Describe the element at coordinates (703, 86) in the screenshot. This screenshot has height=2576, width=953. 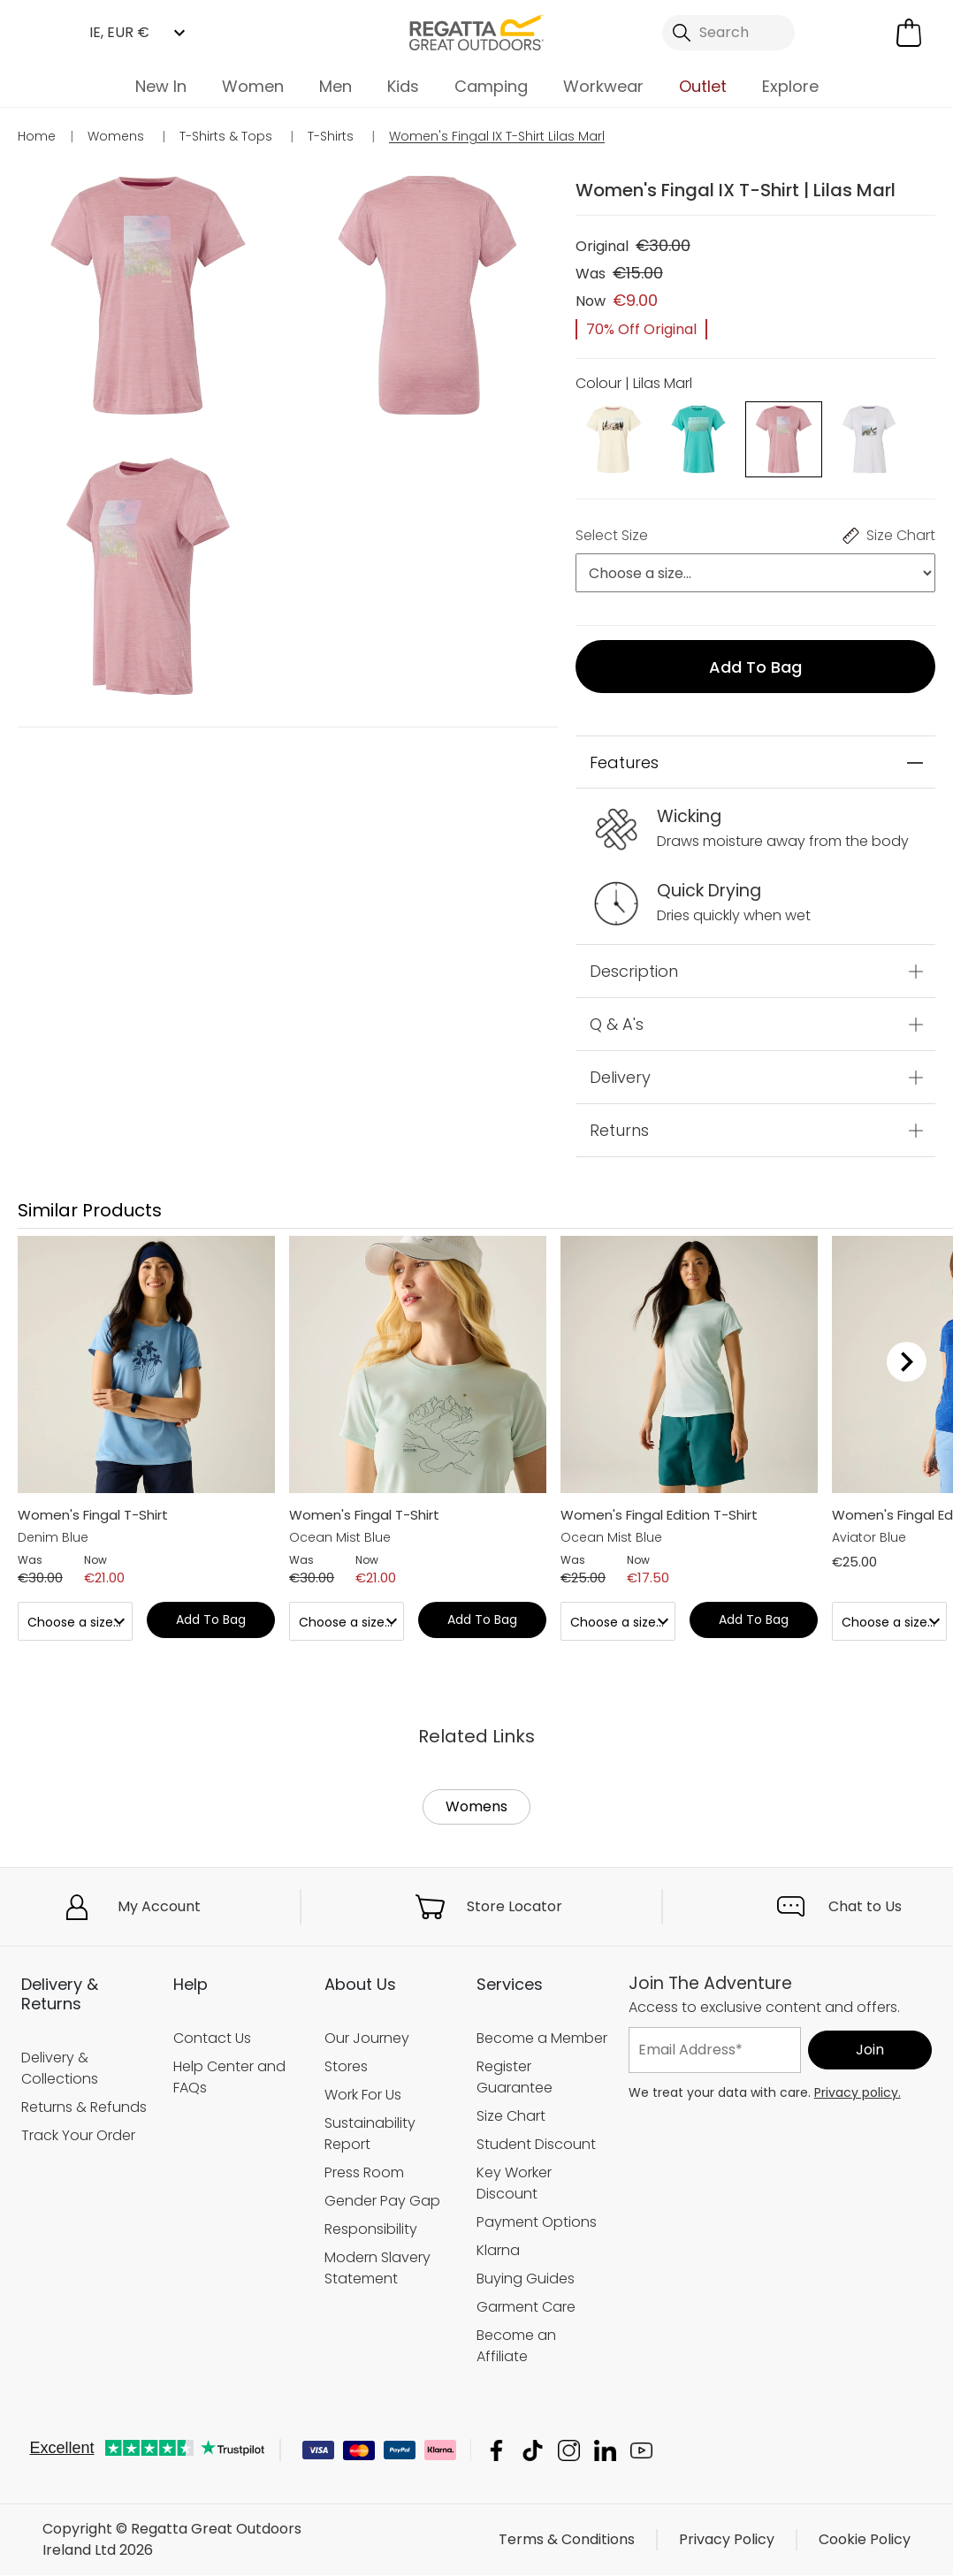
I see `Outlet` at that location.